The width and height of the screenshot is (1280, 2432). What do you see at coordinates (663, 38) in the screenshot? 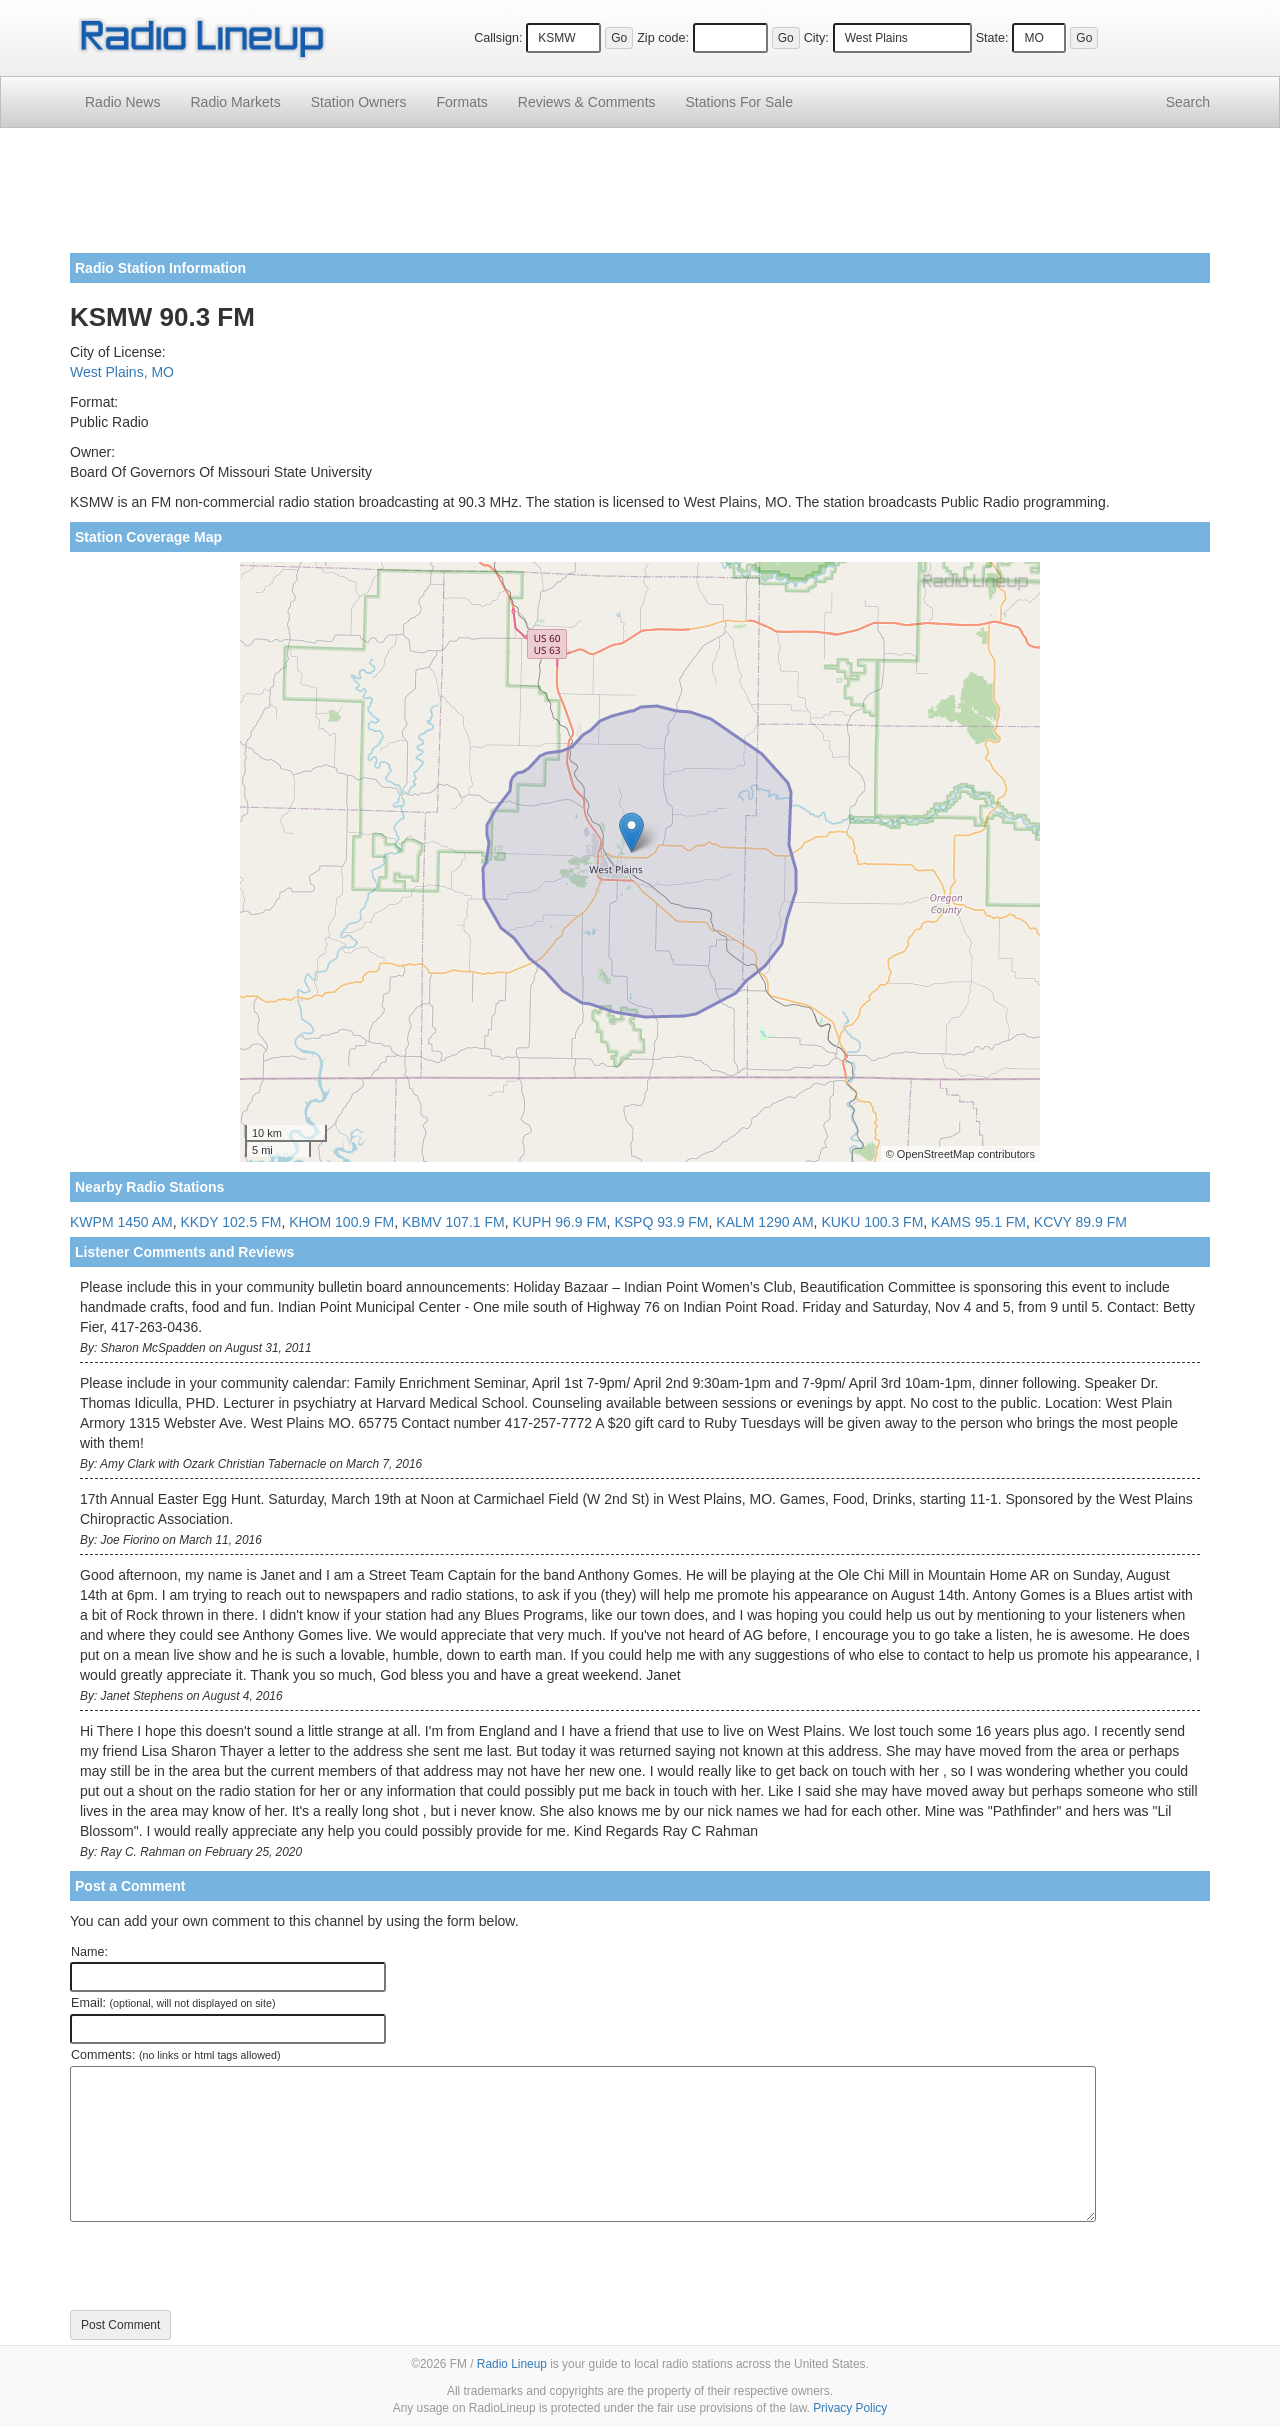
I see `Zip code:` at bounding box center [663, 38].